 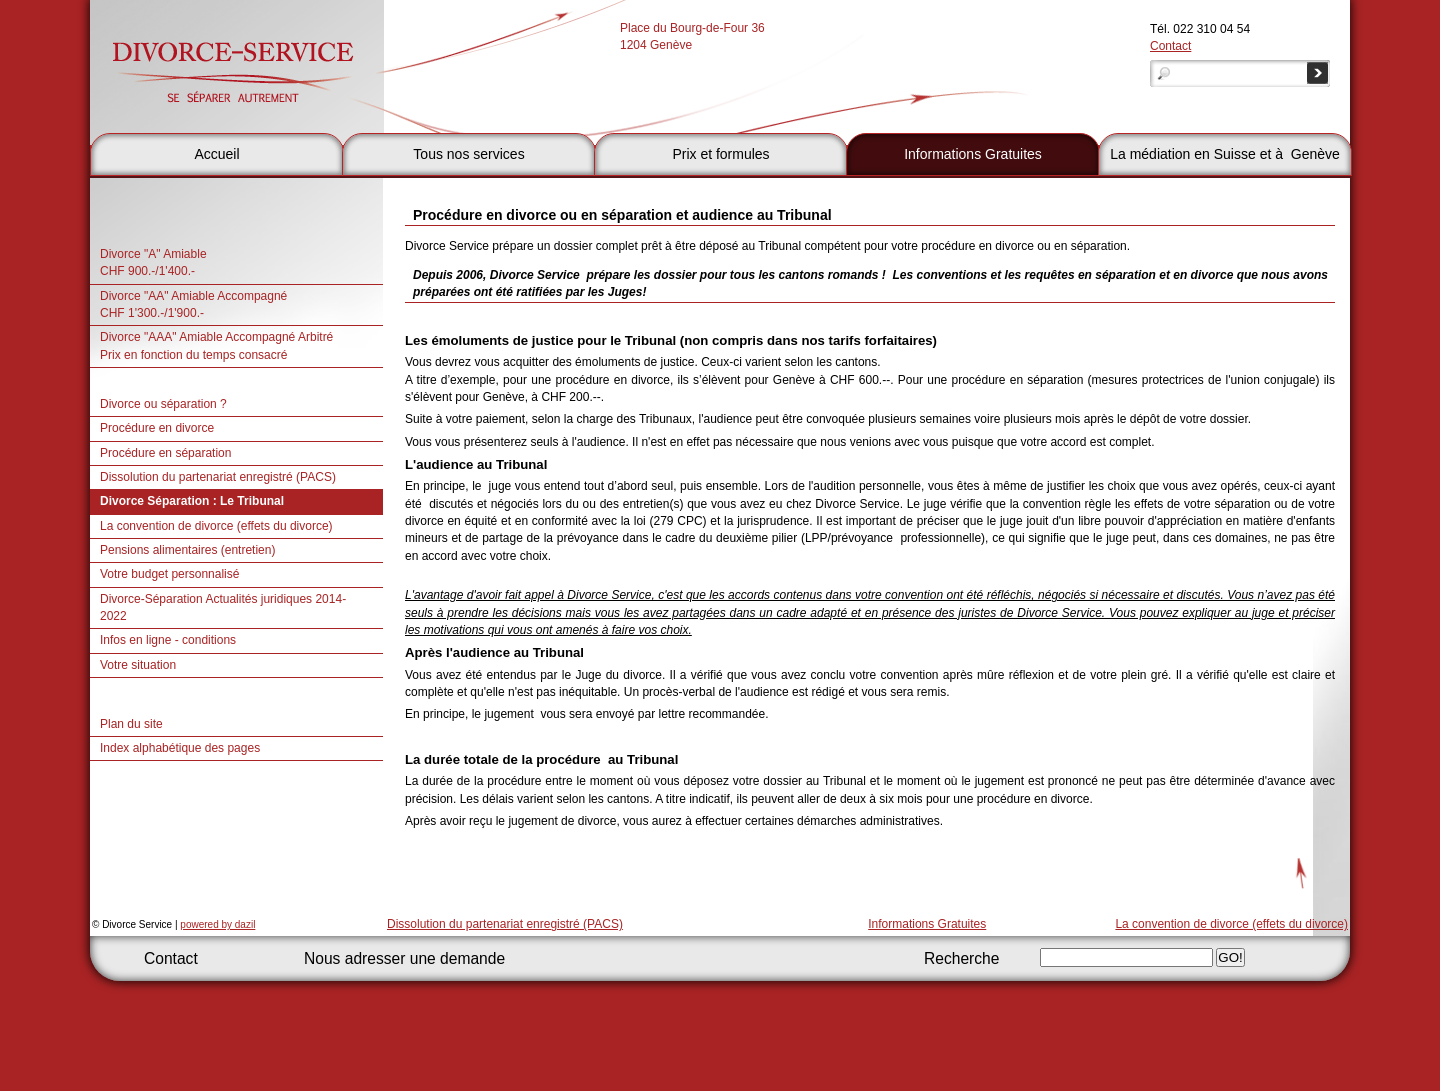 What do you see at coordinates (216, 345) in the screenshot?
I see `Divorce "AAA" Amiable Accompagné Arbitré Prix en fonction du temps consacré` at bounding box center [216, 345].